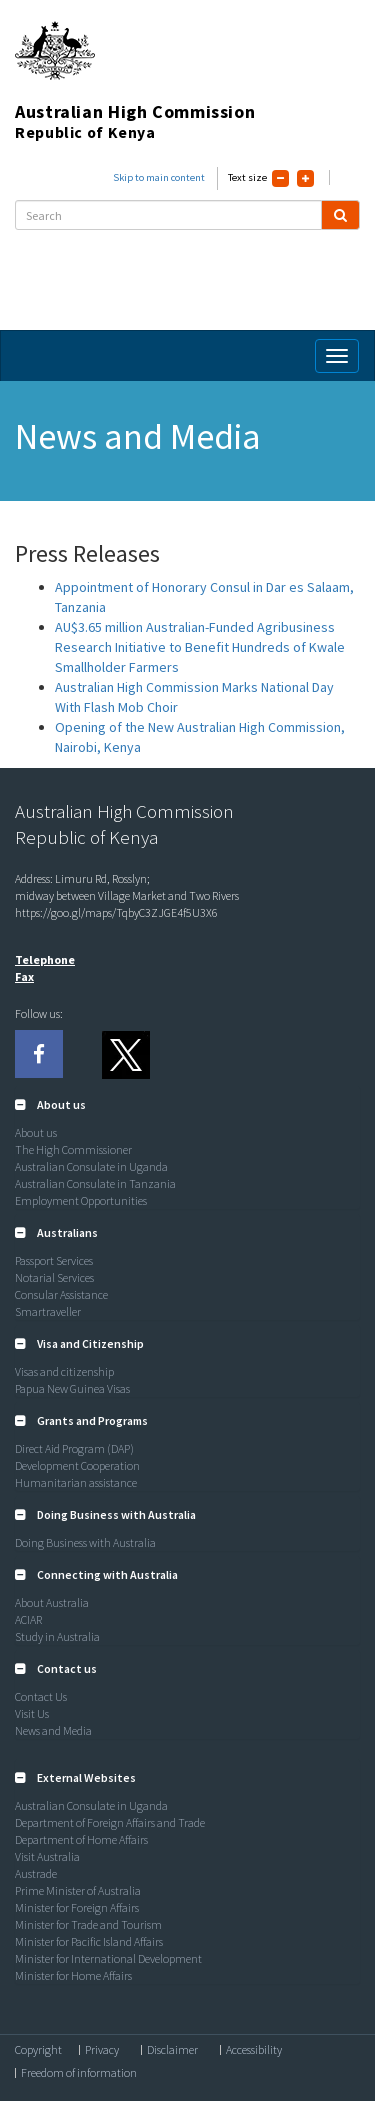 The width and height of the screenshot is (375, 2101). I want to click on [button], so click(50, 1104).